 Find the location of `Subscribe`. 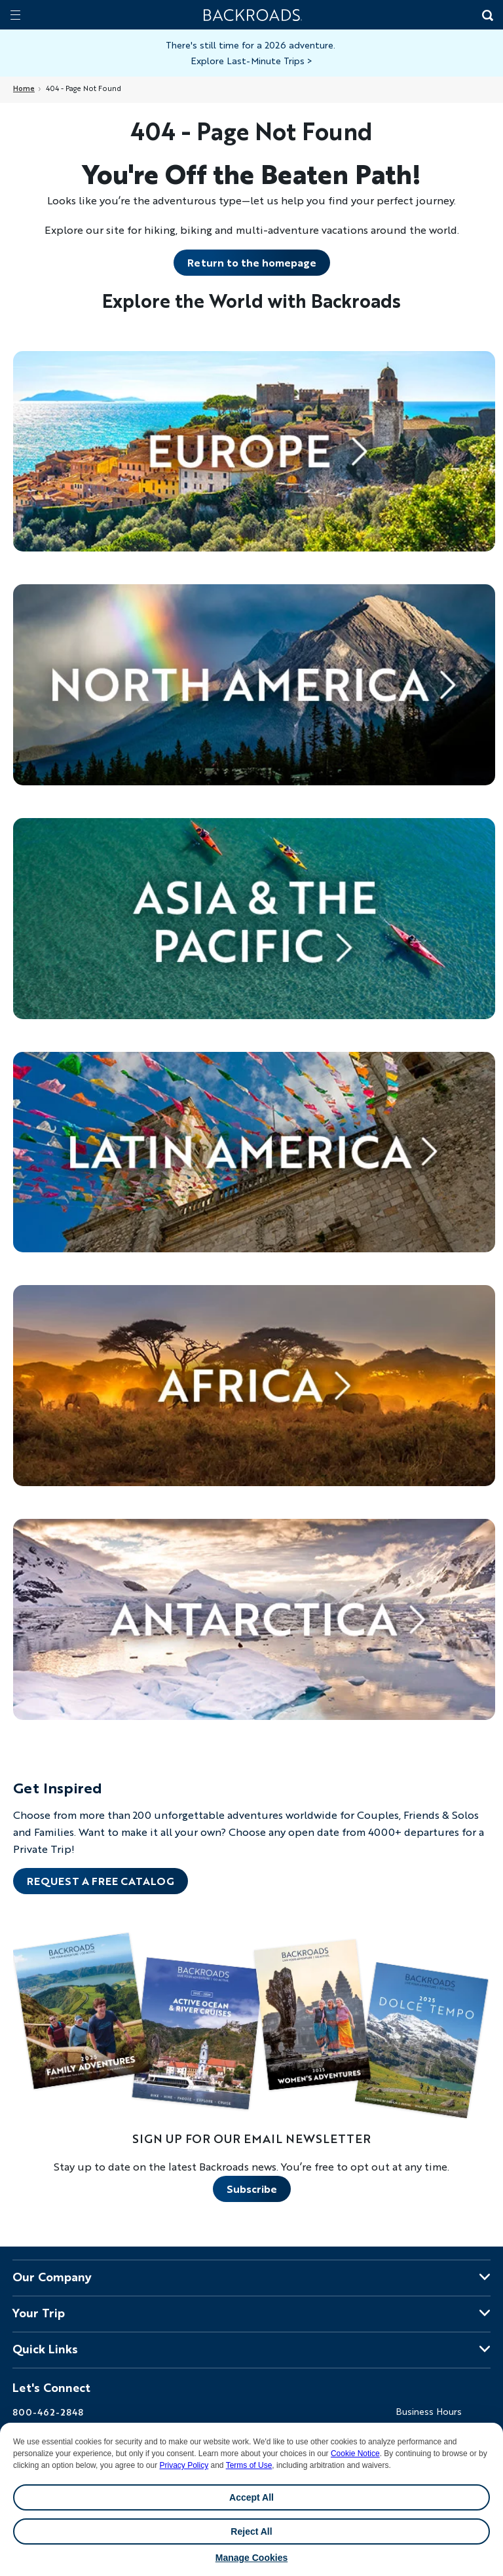

Subscribe is located at coordinates (252, 2188).